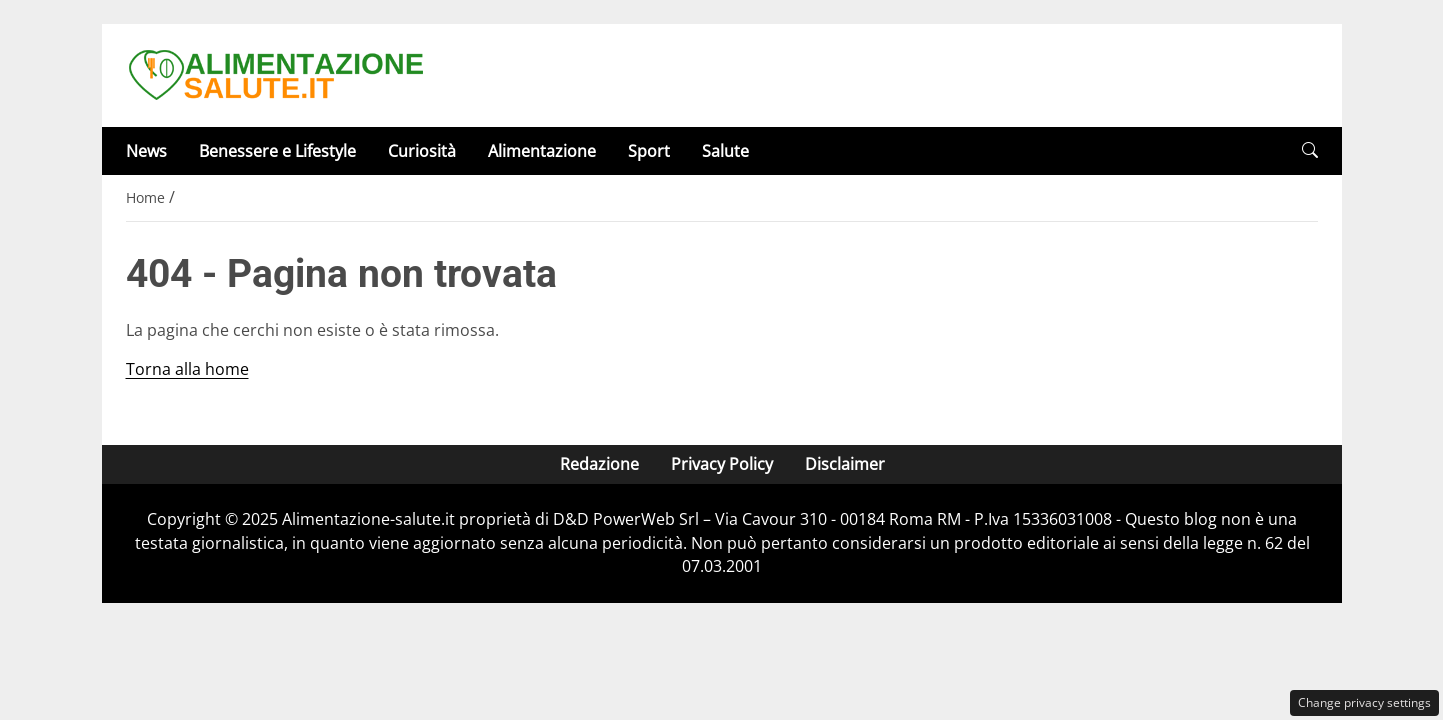 This screenshot has width=1443, height=720. Describe the element at coordinates (598, 464) in the screenshot. I see `Redazione` at that location.